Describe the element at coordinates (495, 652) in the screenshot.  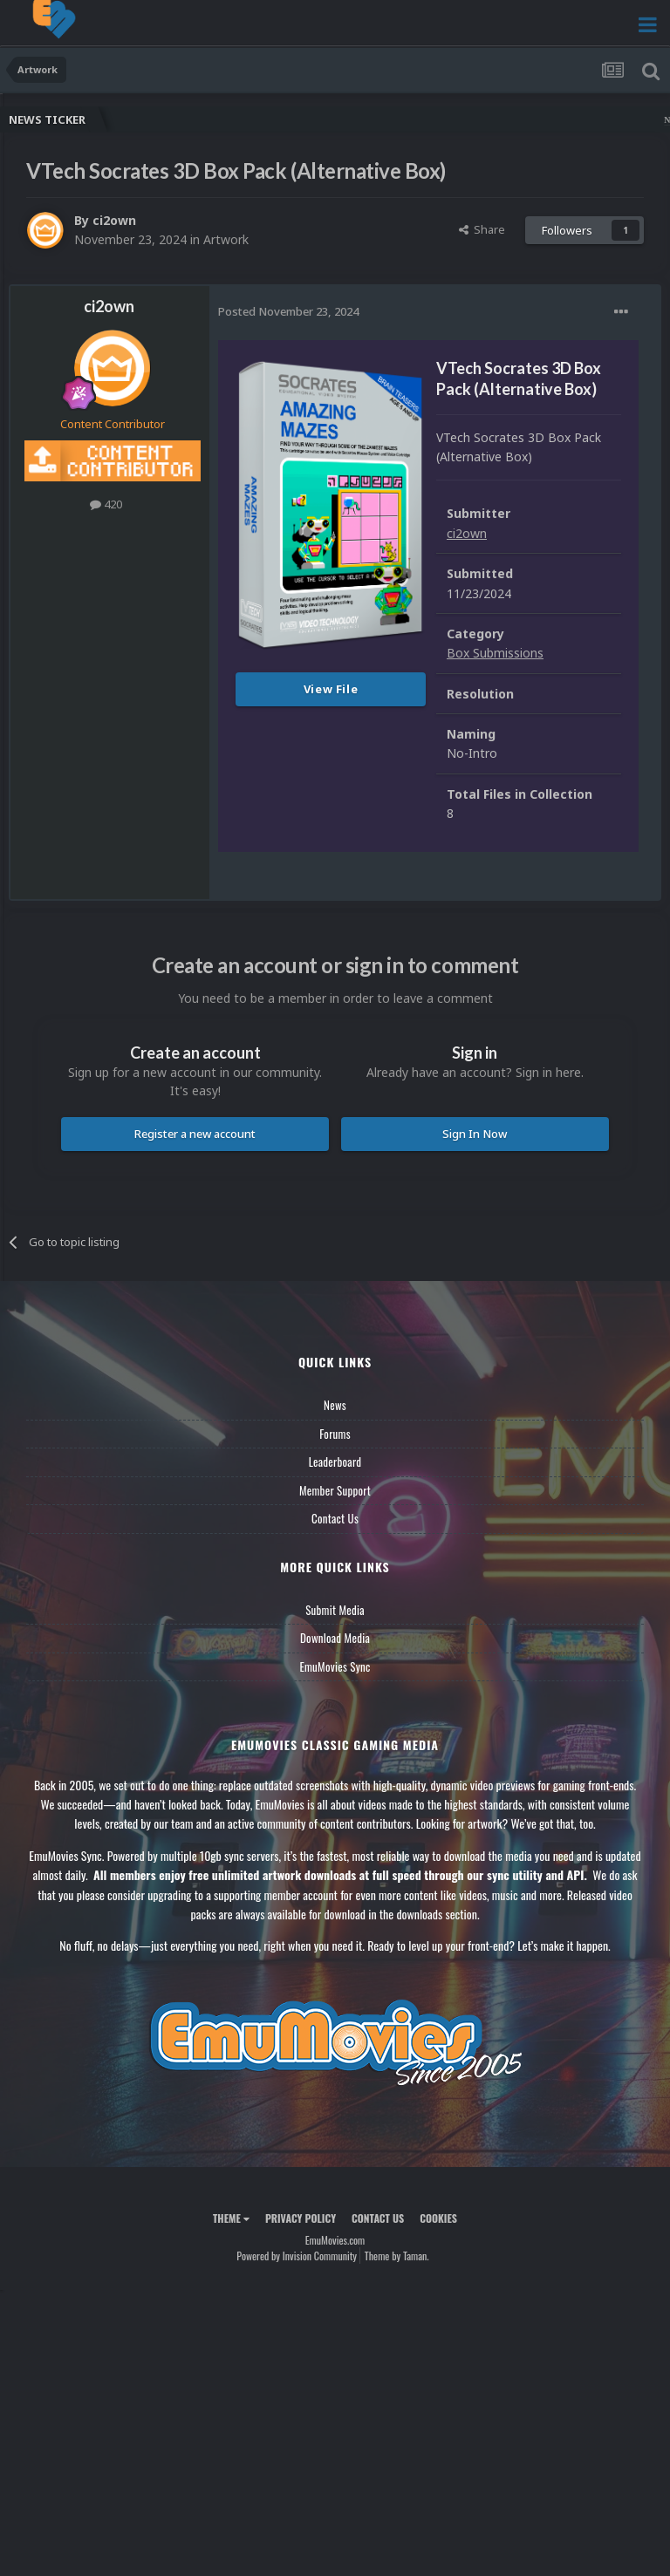
I see `Box Submissions` at that location.